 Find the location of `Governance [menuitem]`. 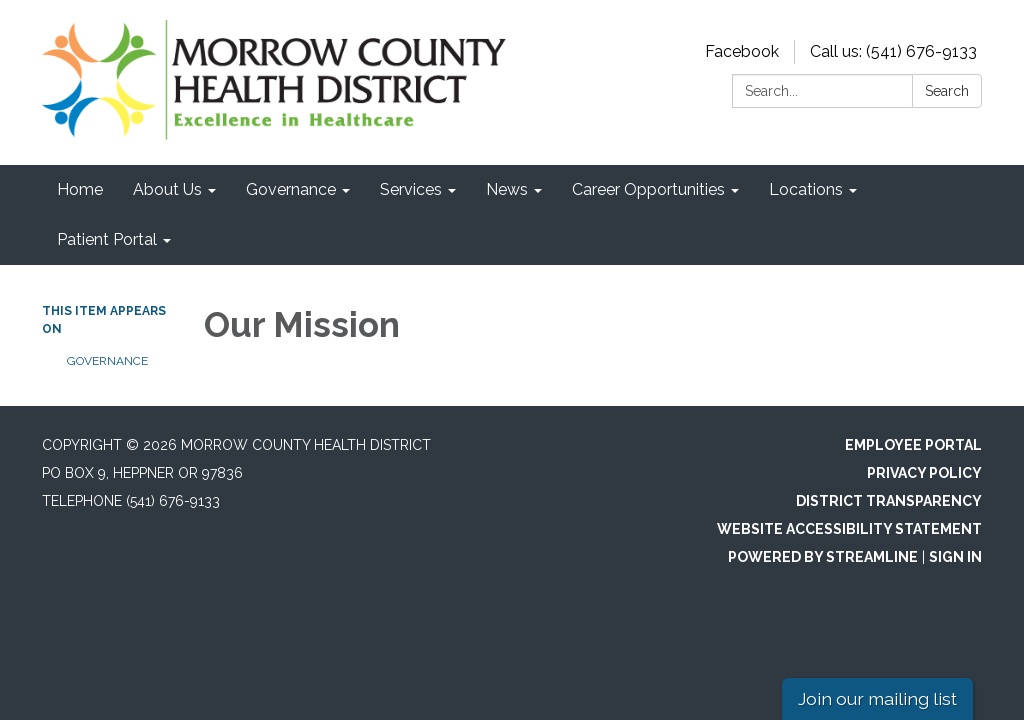

Governance [menuitem] is located at coordinates (291, 189).